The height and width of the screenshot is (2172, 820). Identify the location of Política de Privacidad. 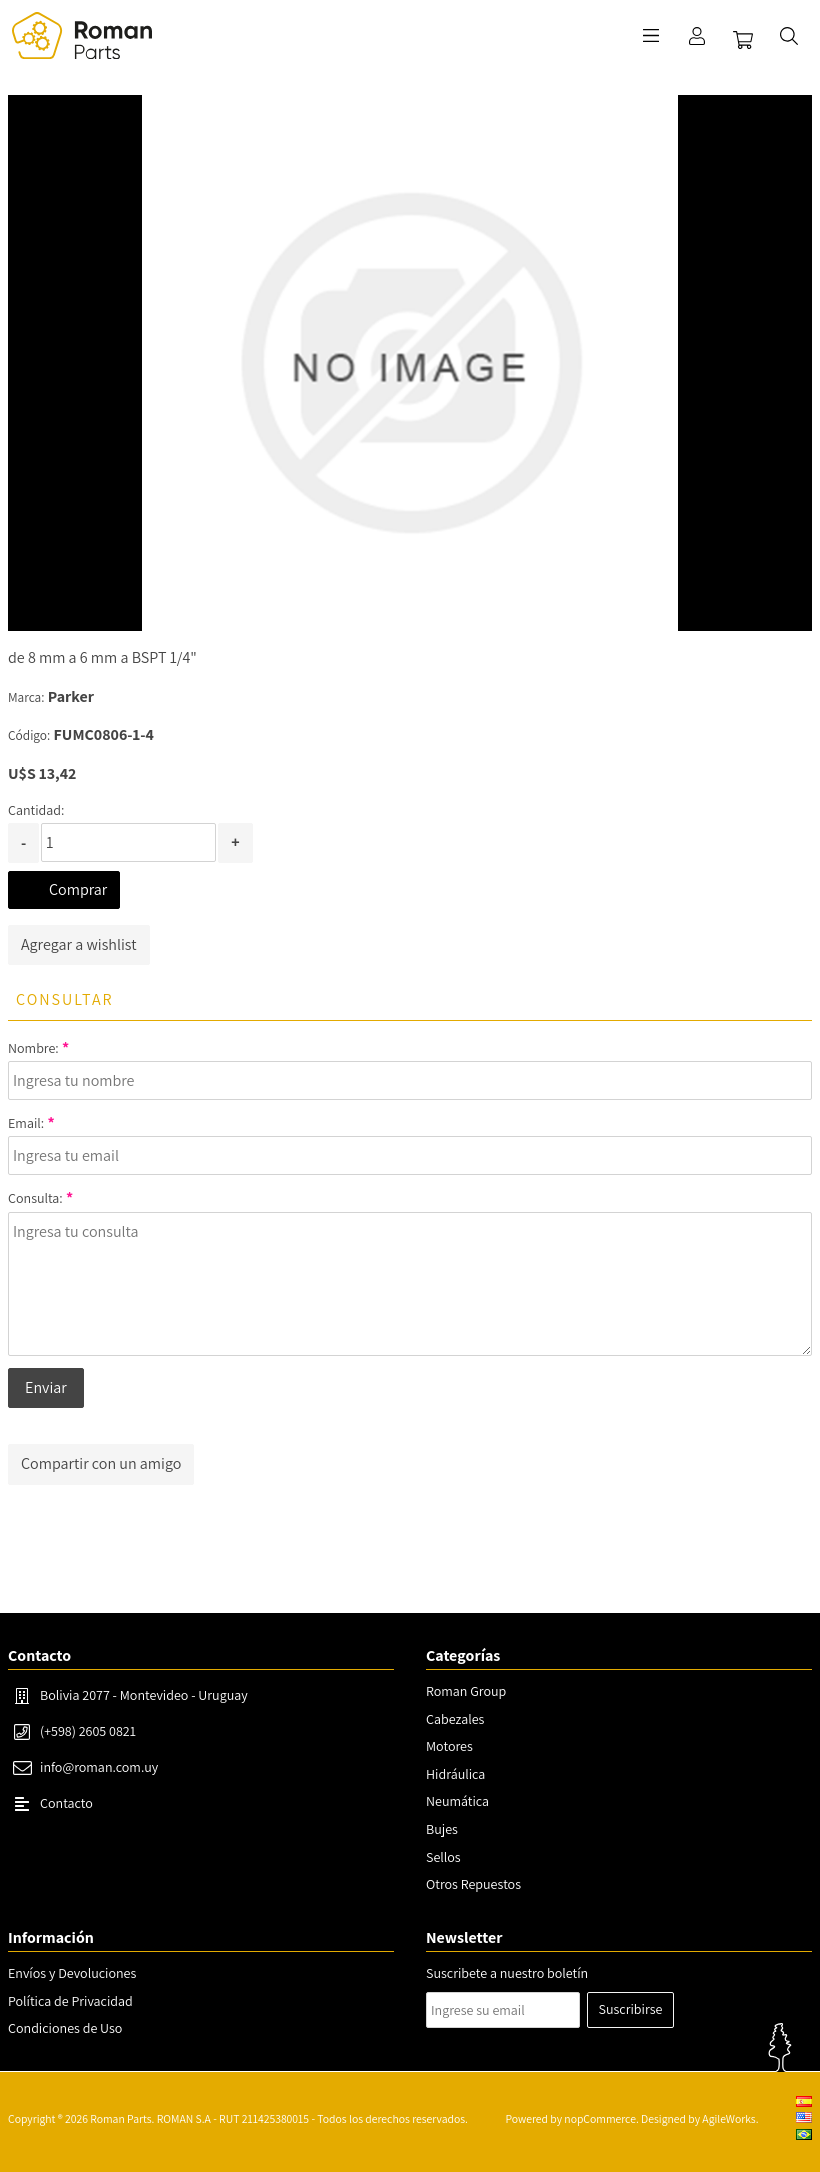
(70, 2001).